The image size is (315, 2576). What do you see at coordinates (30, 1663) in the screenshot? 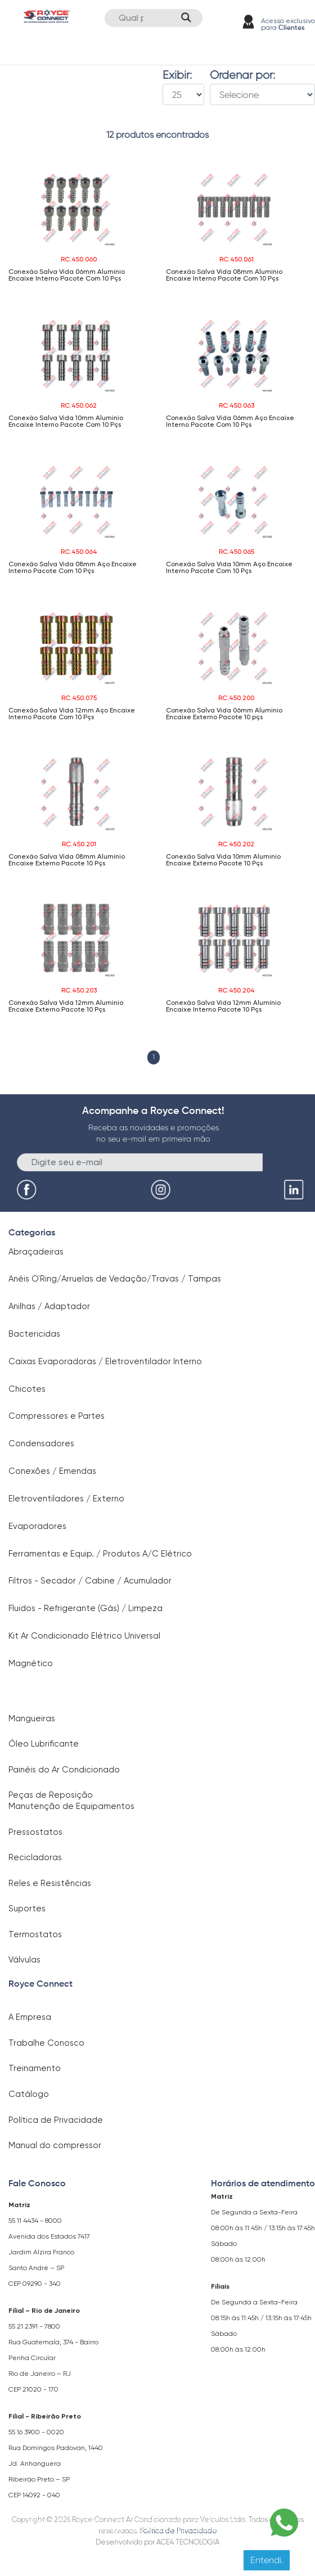
I see `Magnético` at bounding box center [30, 1663].